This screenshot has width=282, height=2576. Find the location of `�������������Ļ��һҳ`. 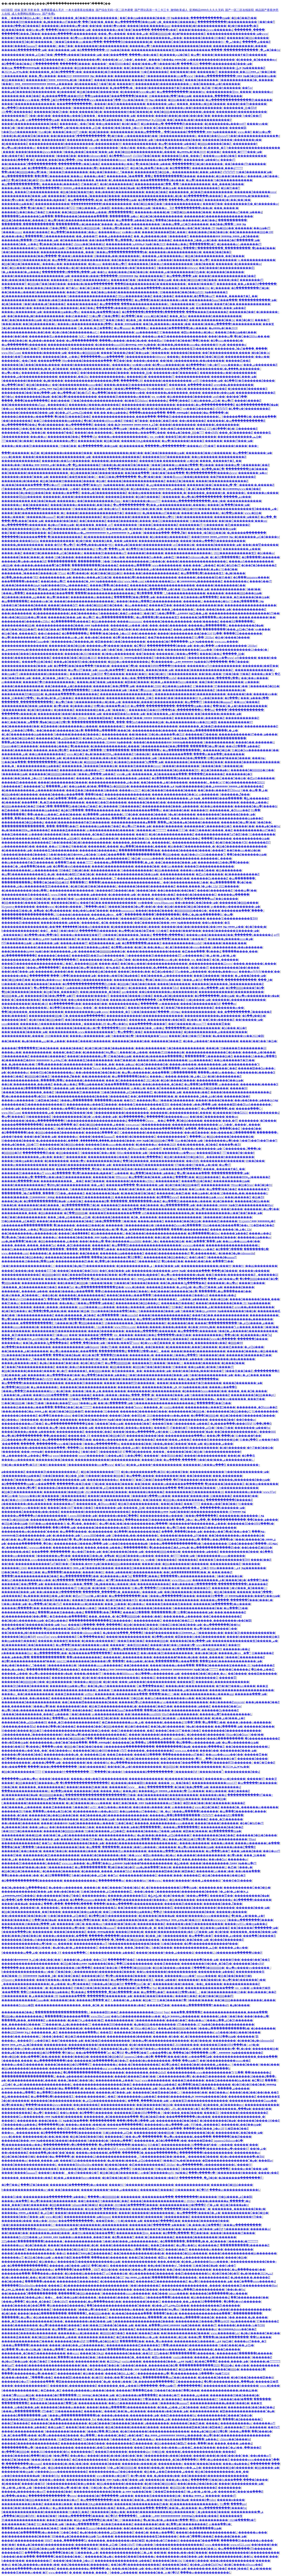

�������������Ļ��һҳ is located at coordinates (228, 2556).